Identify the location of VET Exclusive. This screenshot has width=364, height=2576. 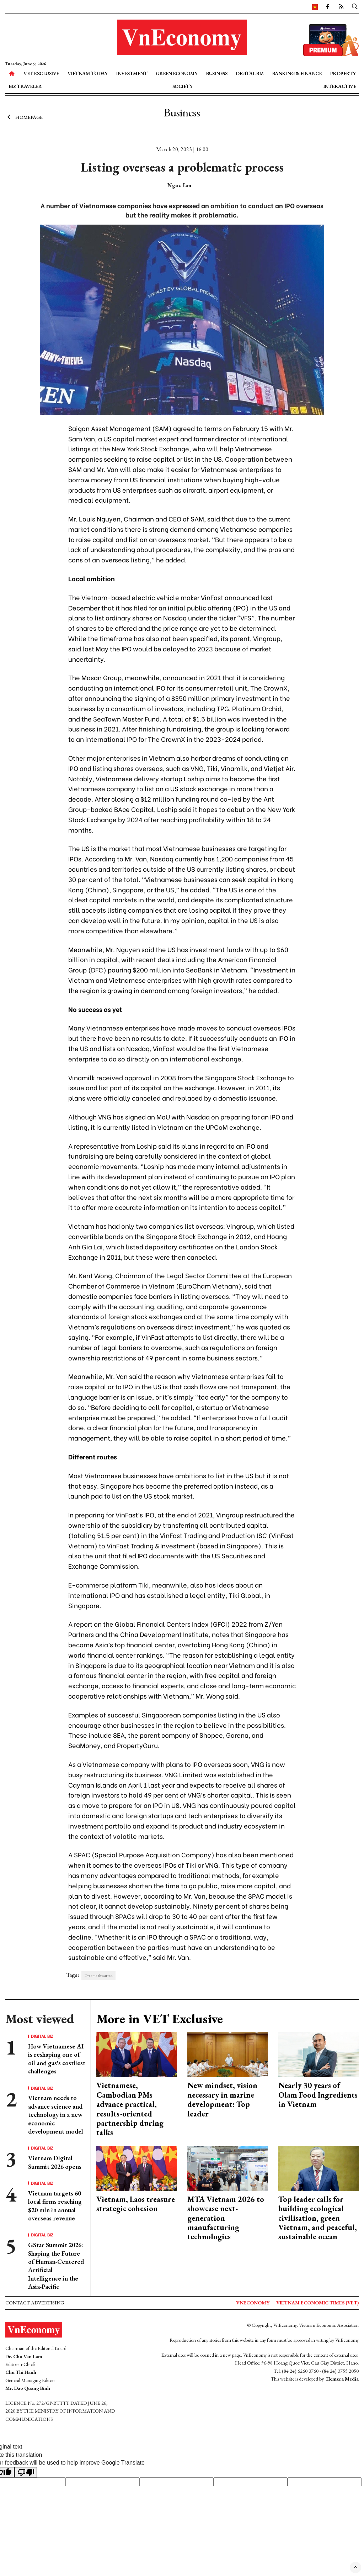
(41, 73).